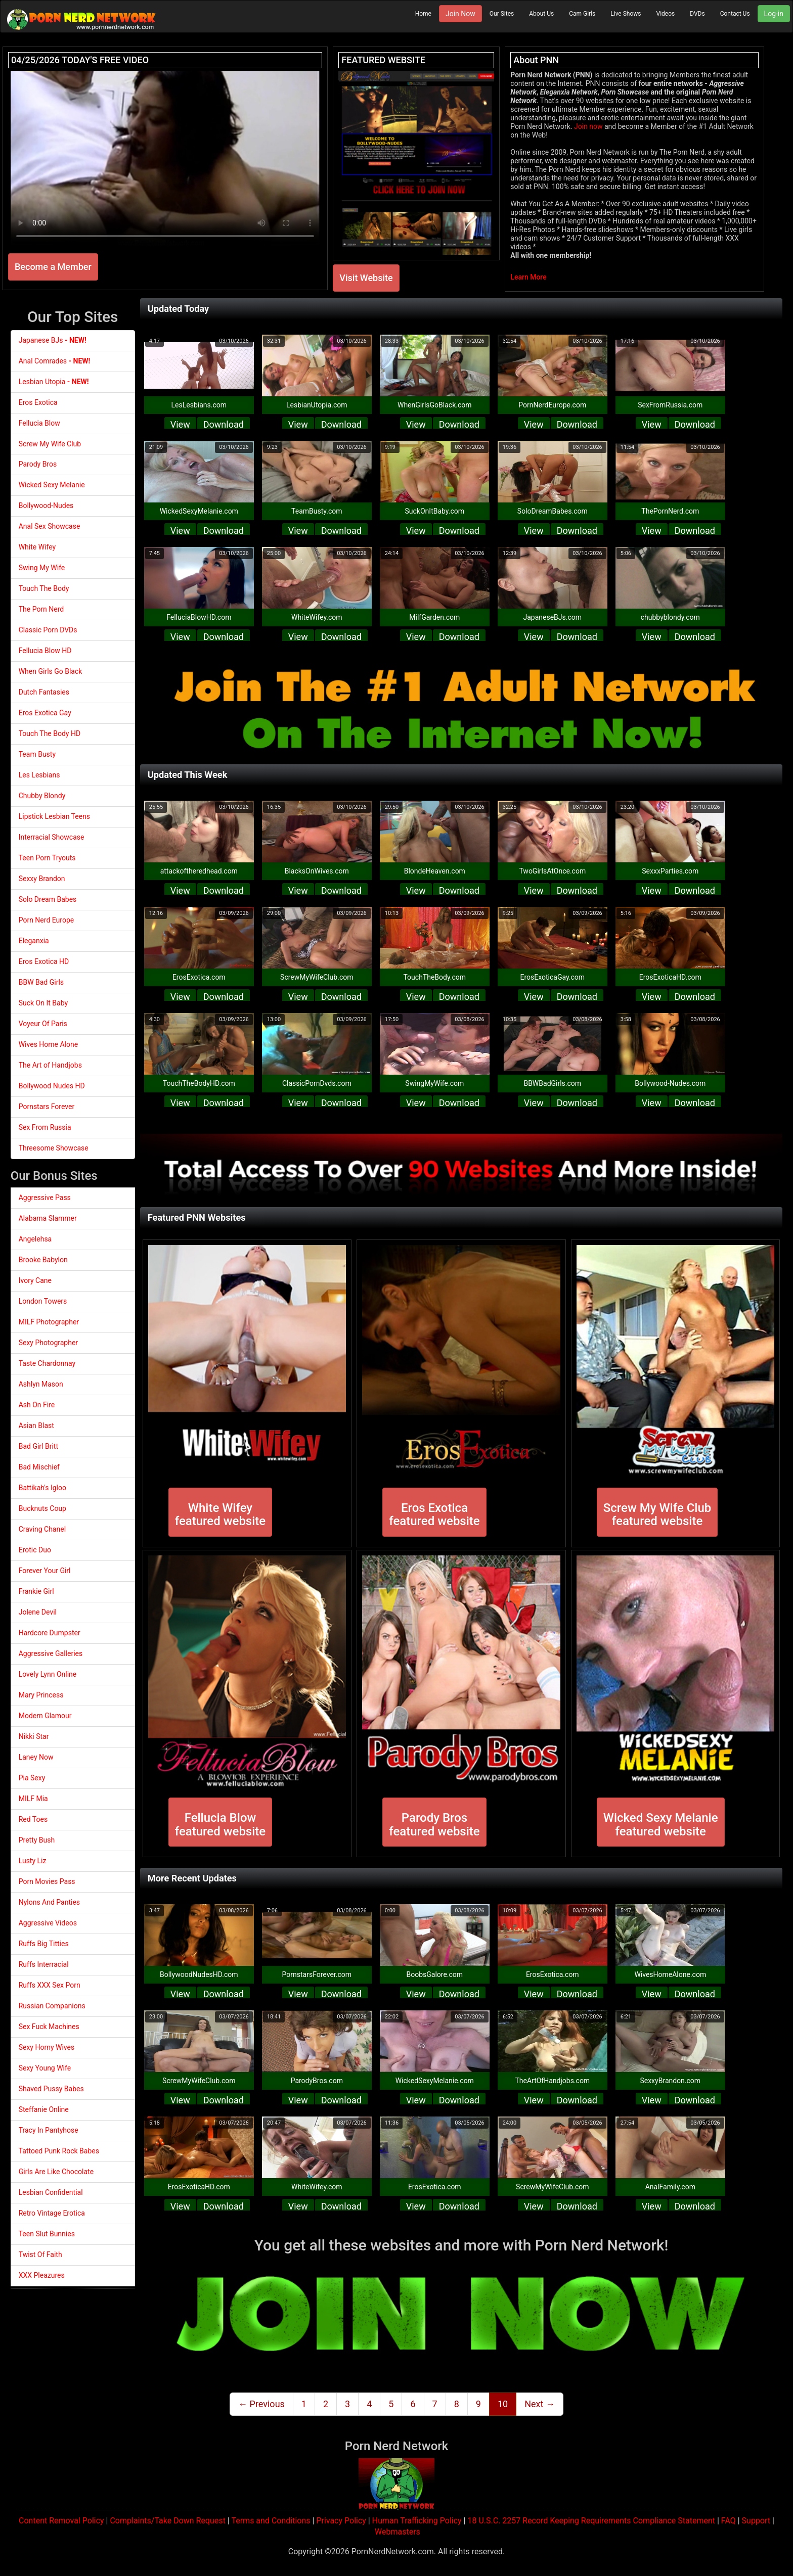 The width and height of the screenshot is (793, 2576). Describe the element at coordinates (528, 277) in the screenshot. I see `Learn More` at that location.